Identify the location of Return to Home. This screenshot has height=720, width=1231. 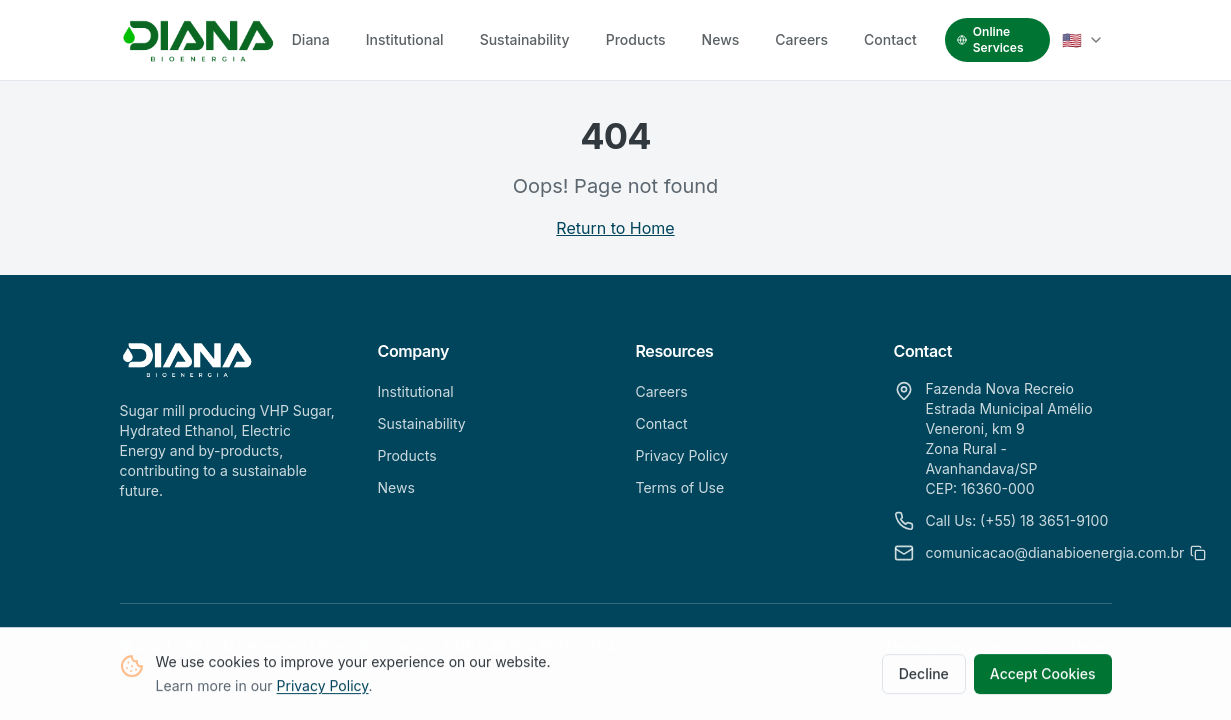
(615, 228).